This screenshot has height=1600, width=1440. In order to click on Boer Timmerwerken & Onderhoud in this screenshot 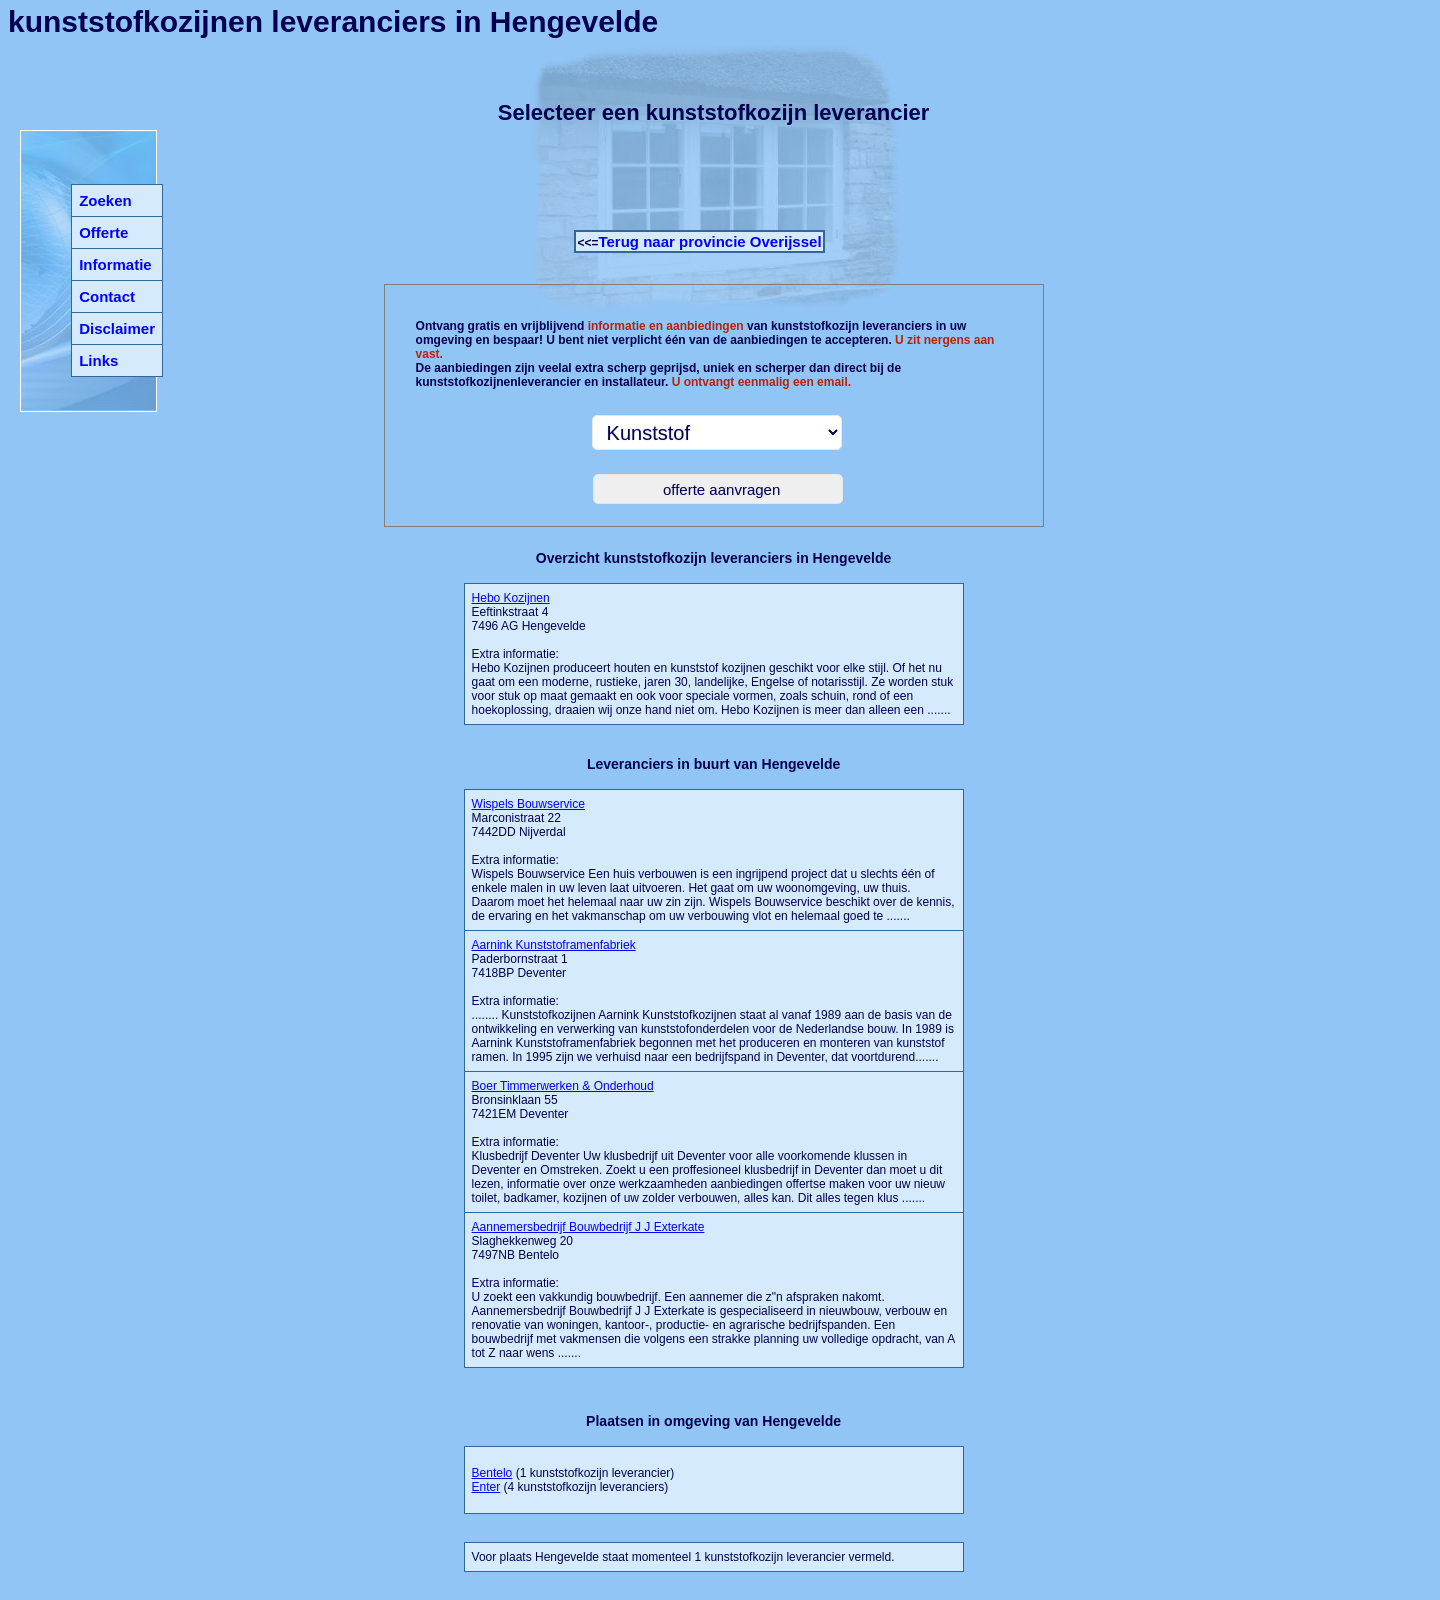, I will do `click(563, 1086)`.